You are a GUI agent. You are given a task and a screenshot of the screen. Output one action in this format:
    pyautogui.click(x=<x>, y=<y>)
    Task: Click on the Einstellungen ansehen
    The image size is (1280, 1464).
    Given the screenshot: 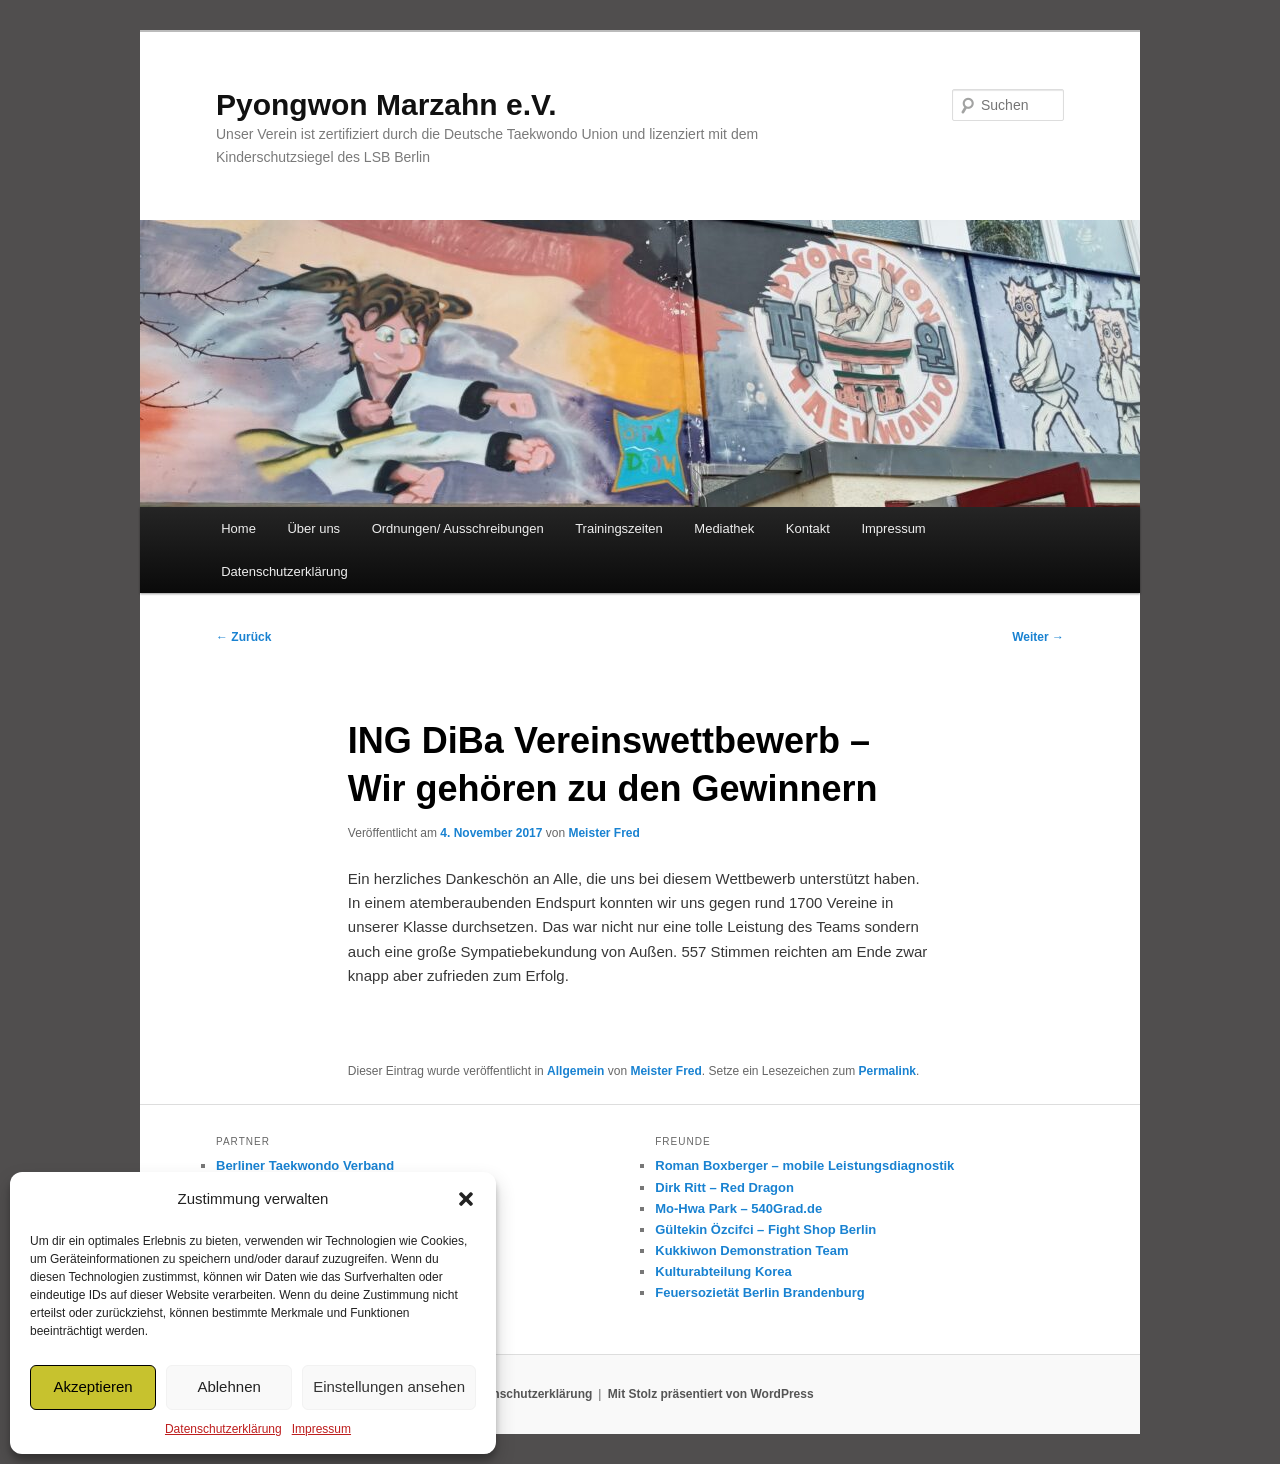 What is the action you would take?
    pyautogui.click(x=389, y=1386)
    